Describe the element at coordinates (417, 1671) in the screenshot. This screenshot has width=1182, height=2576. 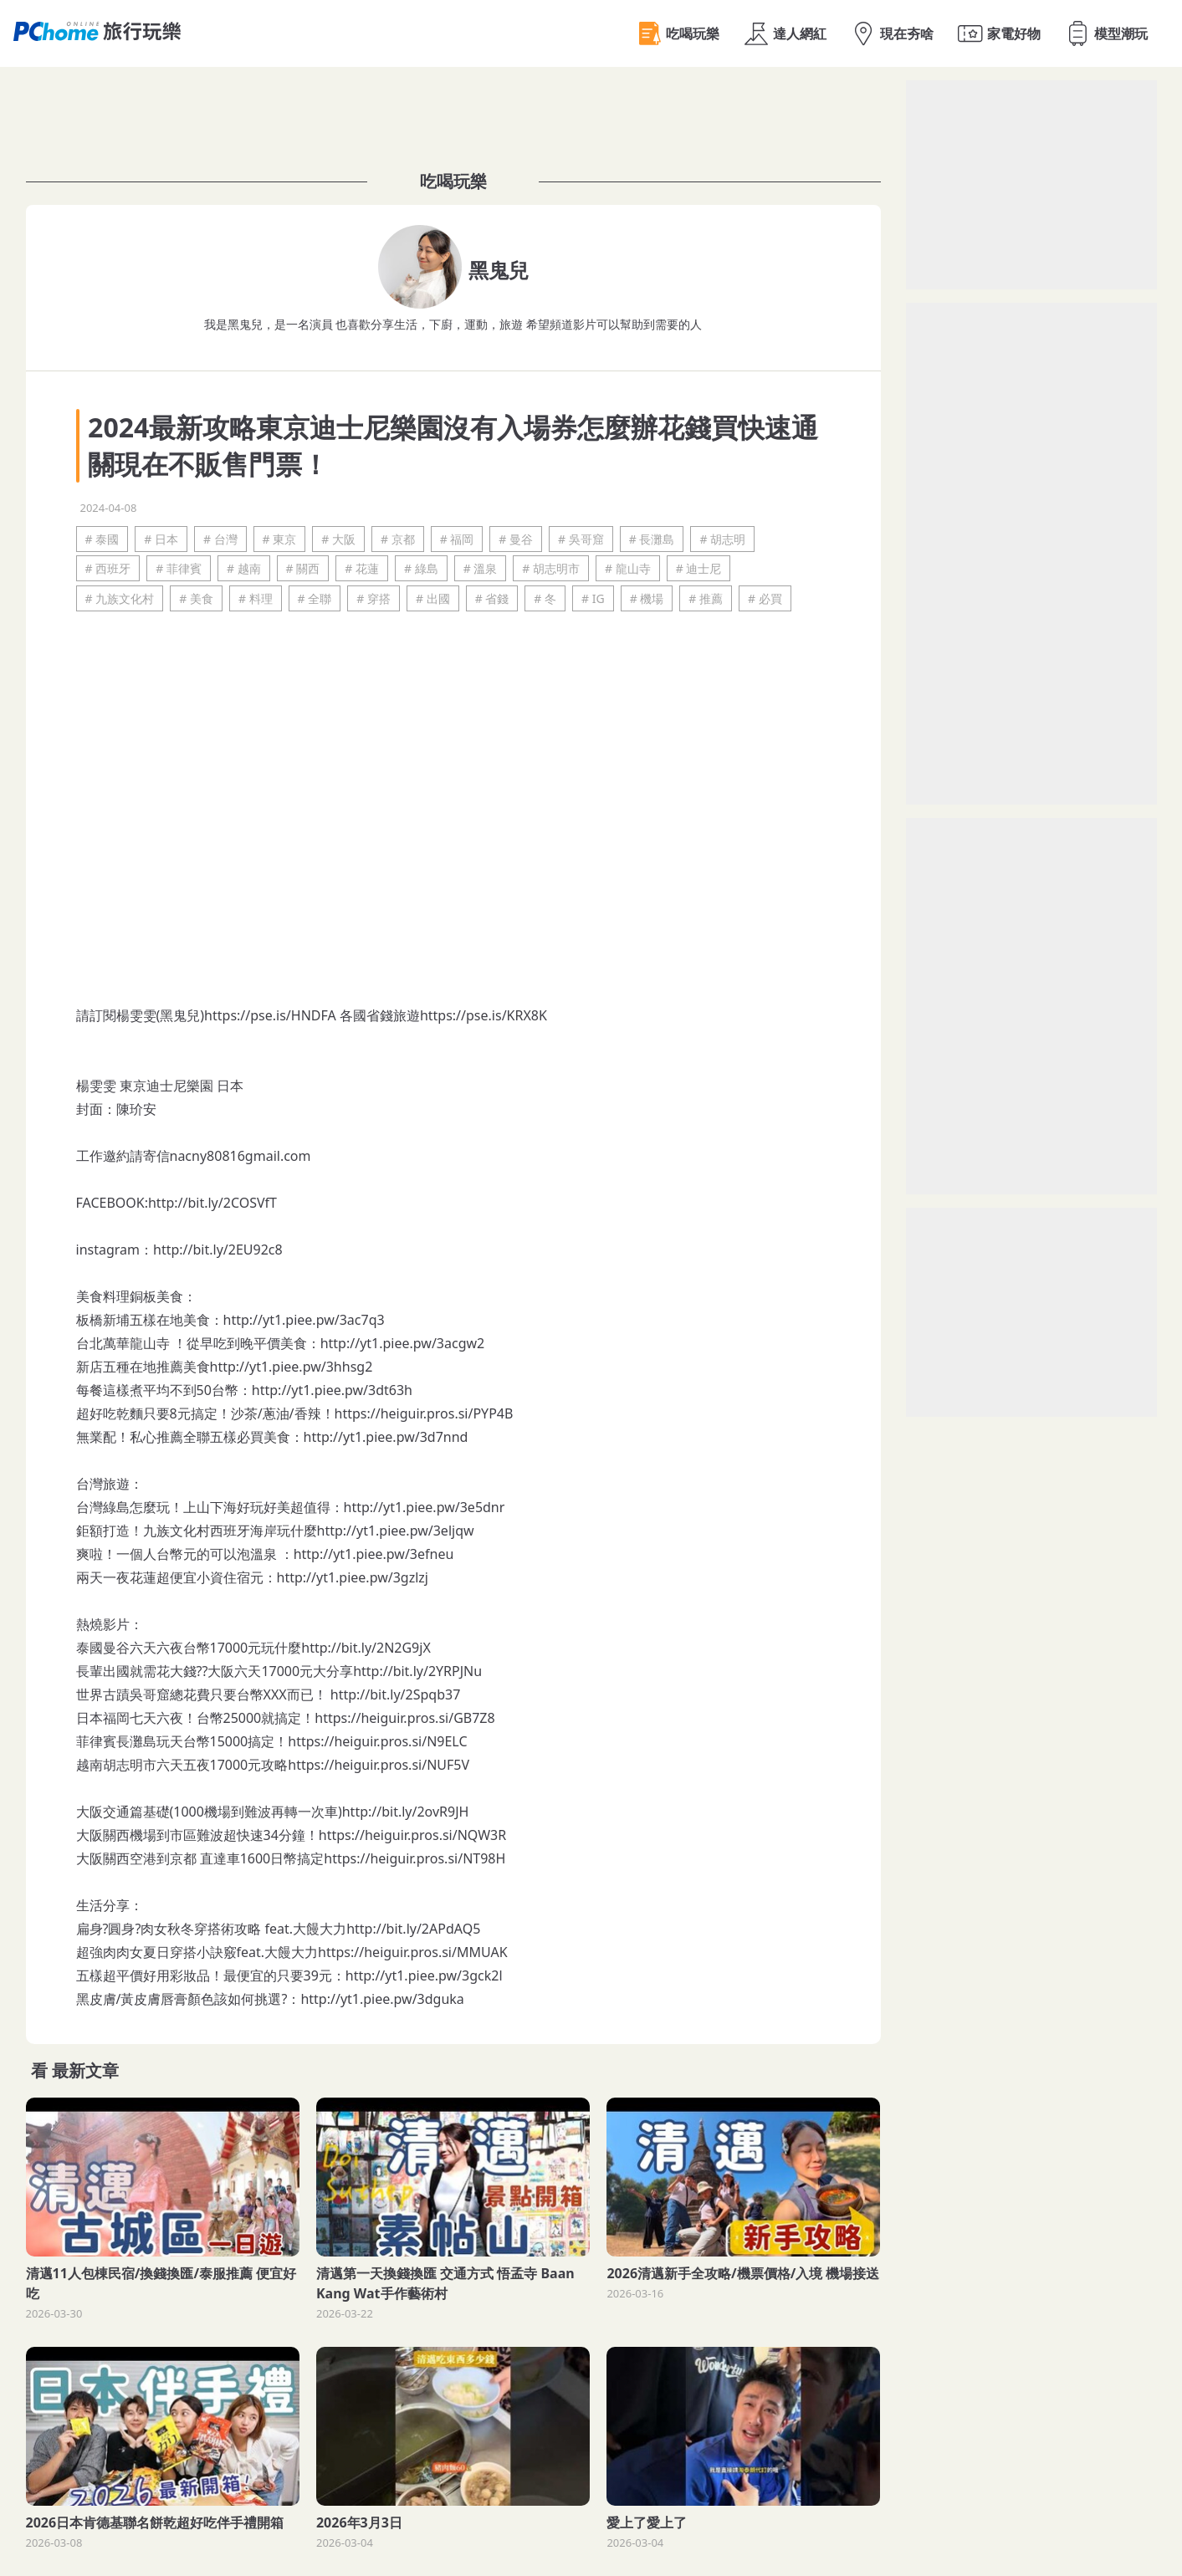
I see `http://bit.ly/2YRPJNu` at that location.